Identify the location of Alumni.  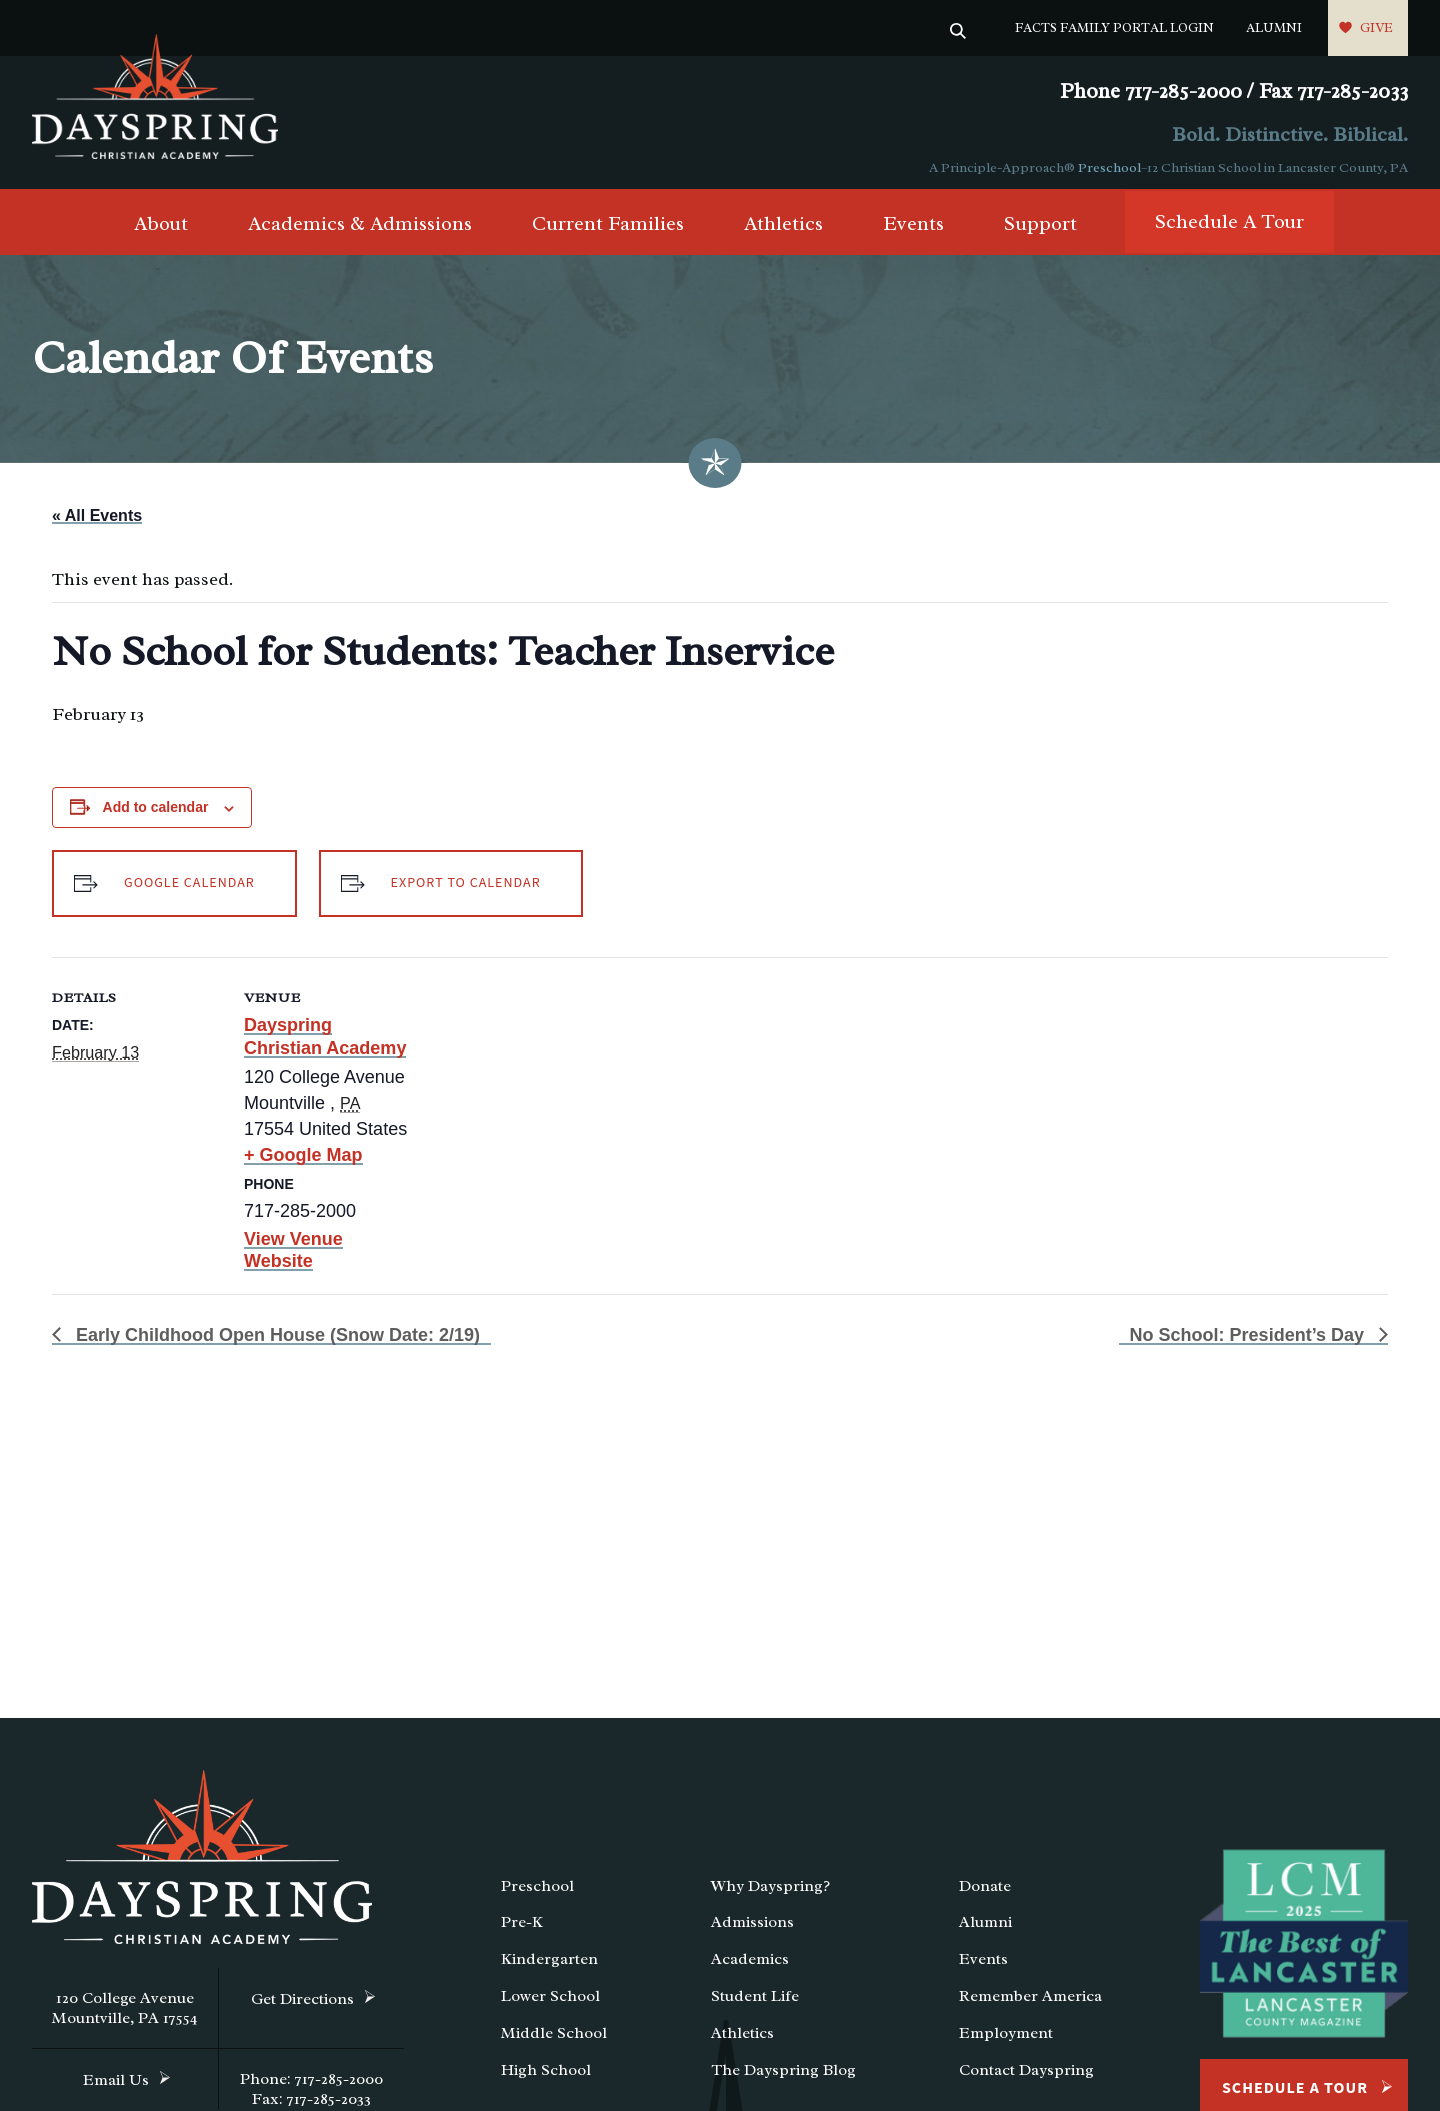
(1274, 27).